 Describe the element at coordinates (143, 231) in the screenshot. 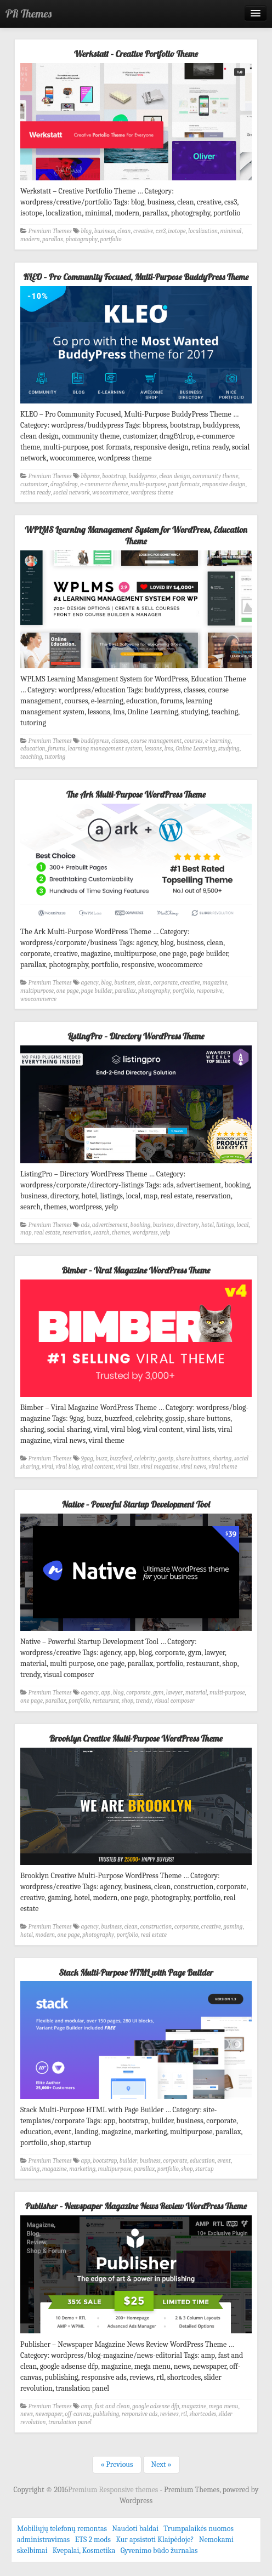

I see `creative` at that location.